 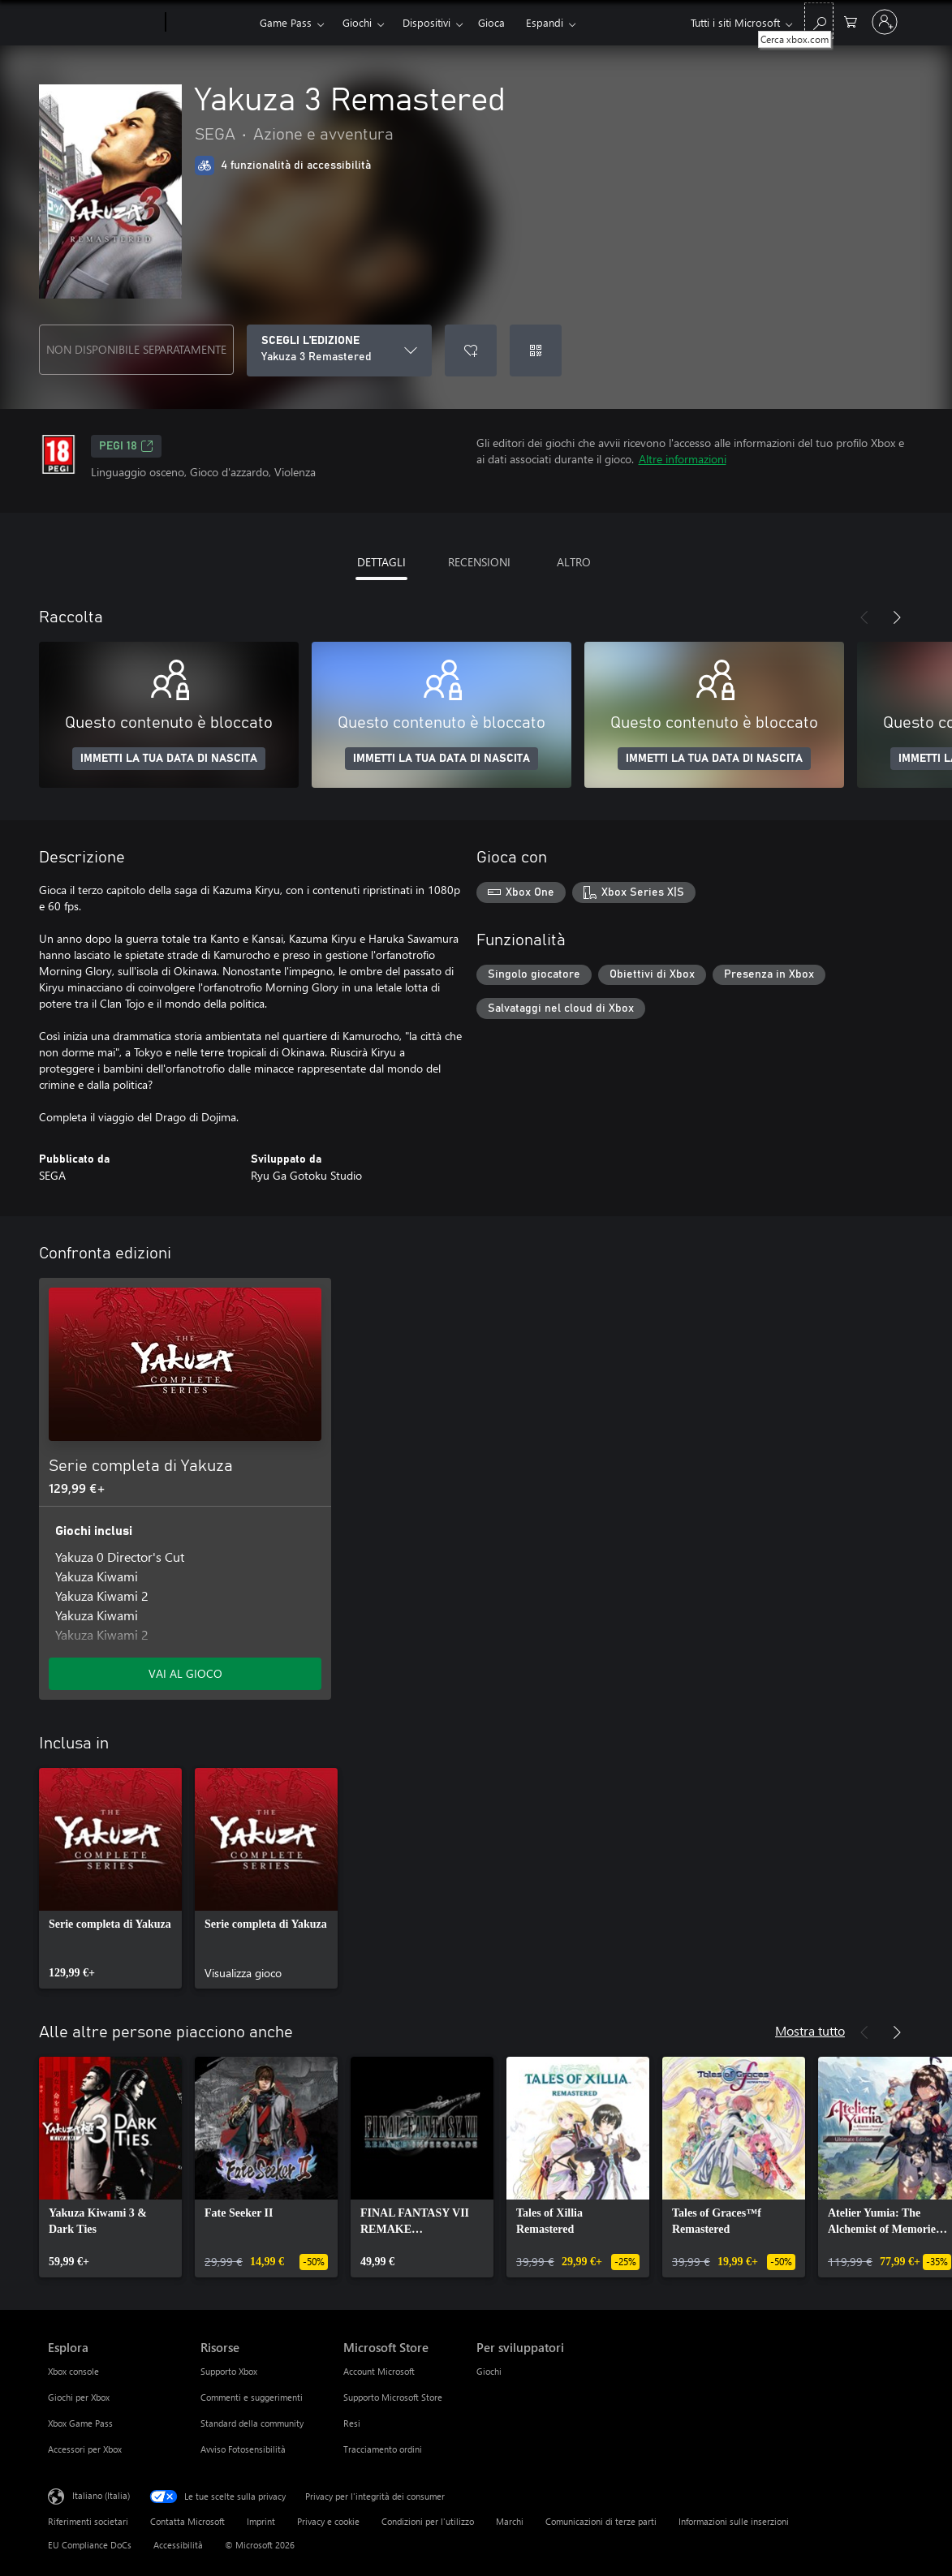 I want to click on [Riscatta un codice], so click(x=536, y=350).